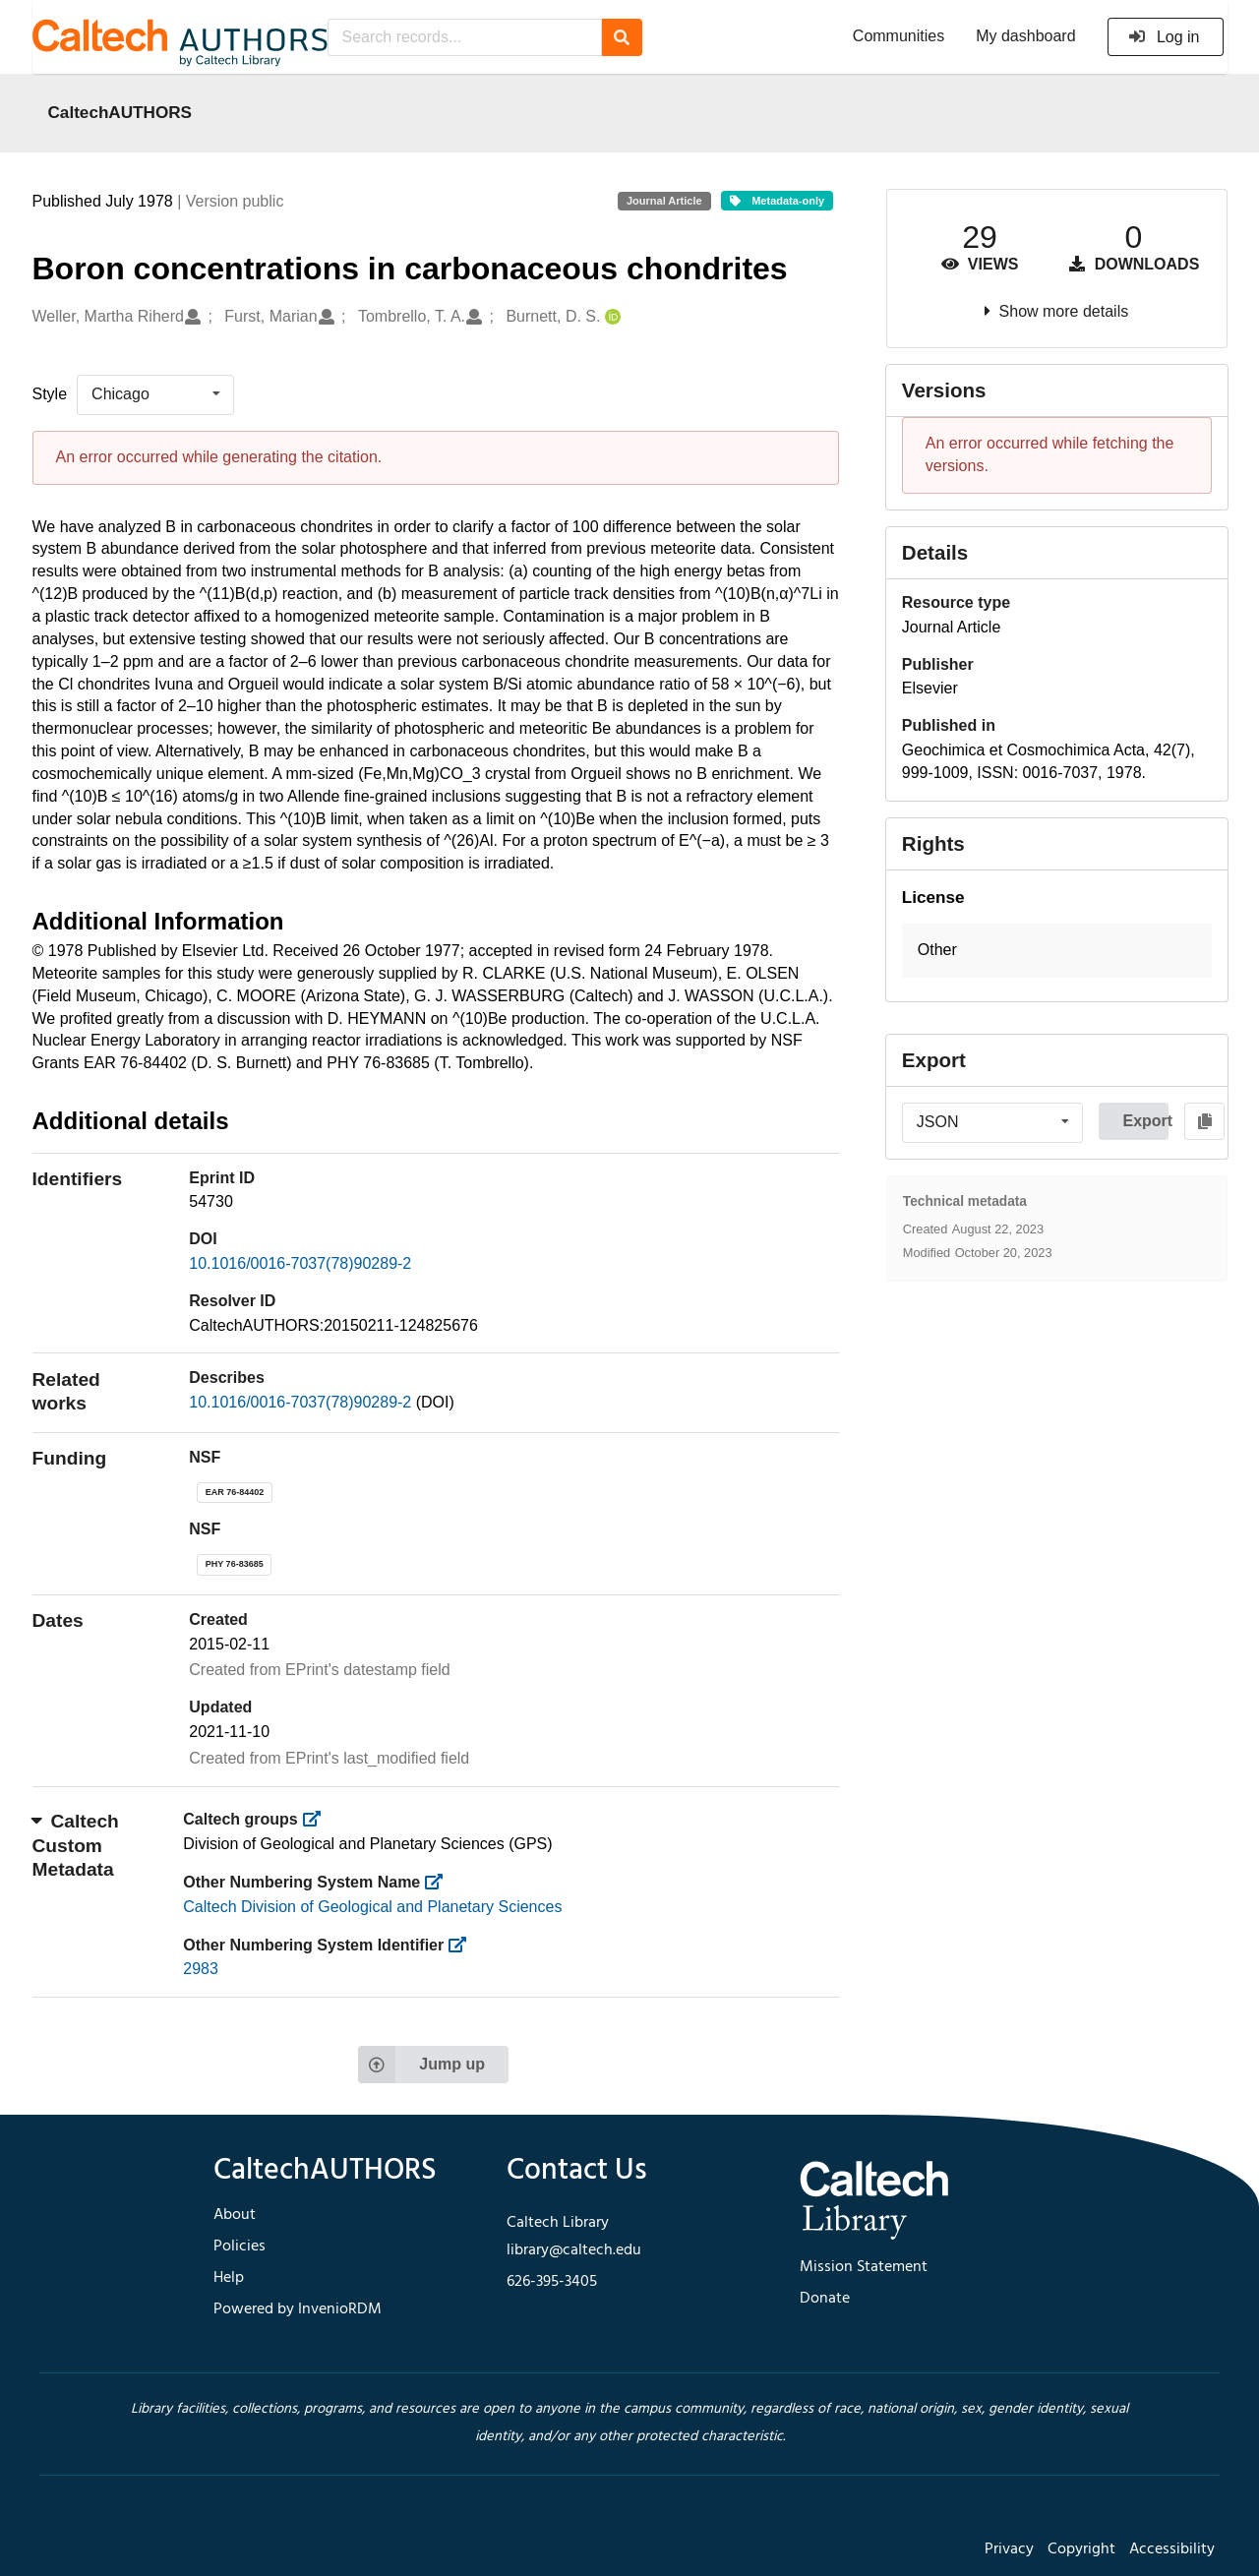  What do you see at coordinates (50, 394) in the screenshot?
I see `Style` at bounding box center [50, 394].